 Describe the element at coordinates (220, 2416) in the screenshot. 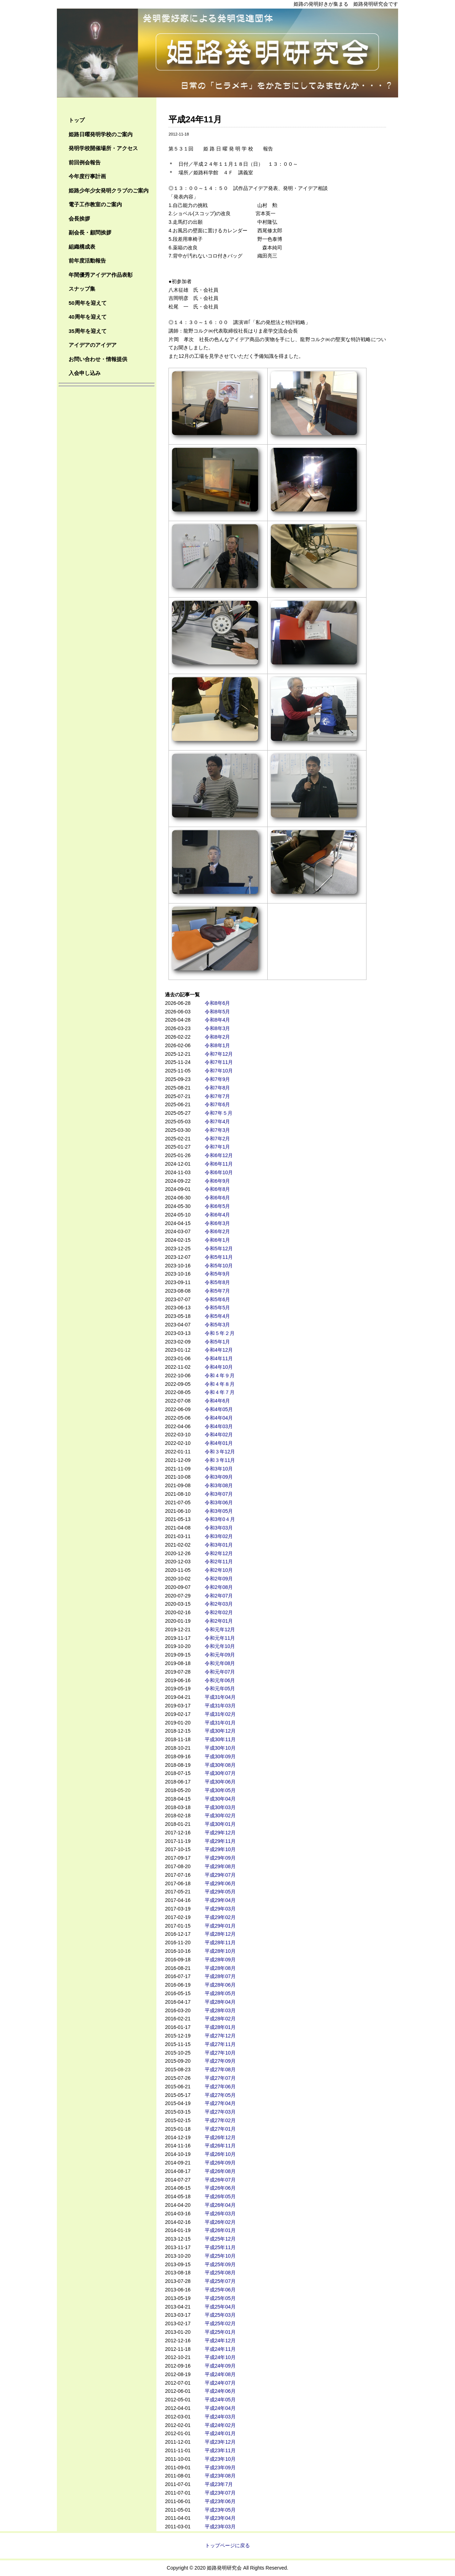

I see `平成24年03月` at that location.